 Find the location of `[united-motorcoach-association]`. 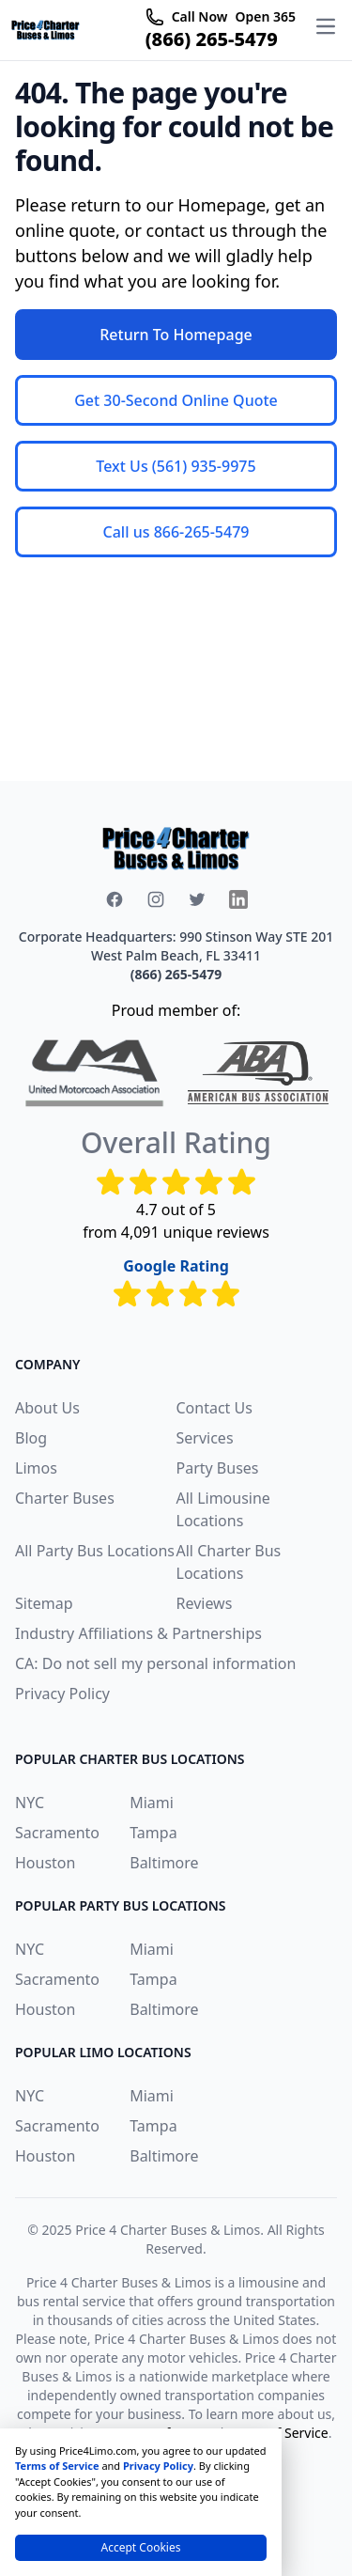

[united-motorcoach-association] is located at coordinates (94, 1073).